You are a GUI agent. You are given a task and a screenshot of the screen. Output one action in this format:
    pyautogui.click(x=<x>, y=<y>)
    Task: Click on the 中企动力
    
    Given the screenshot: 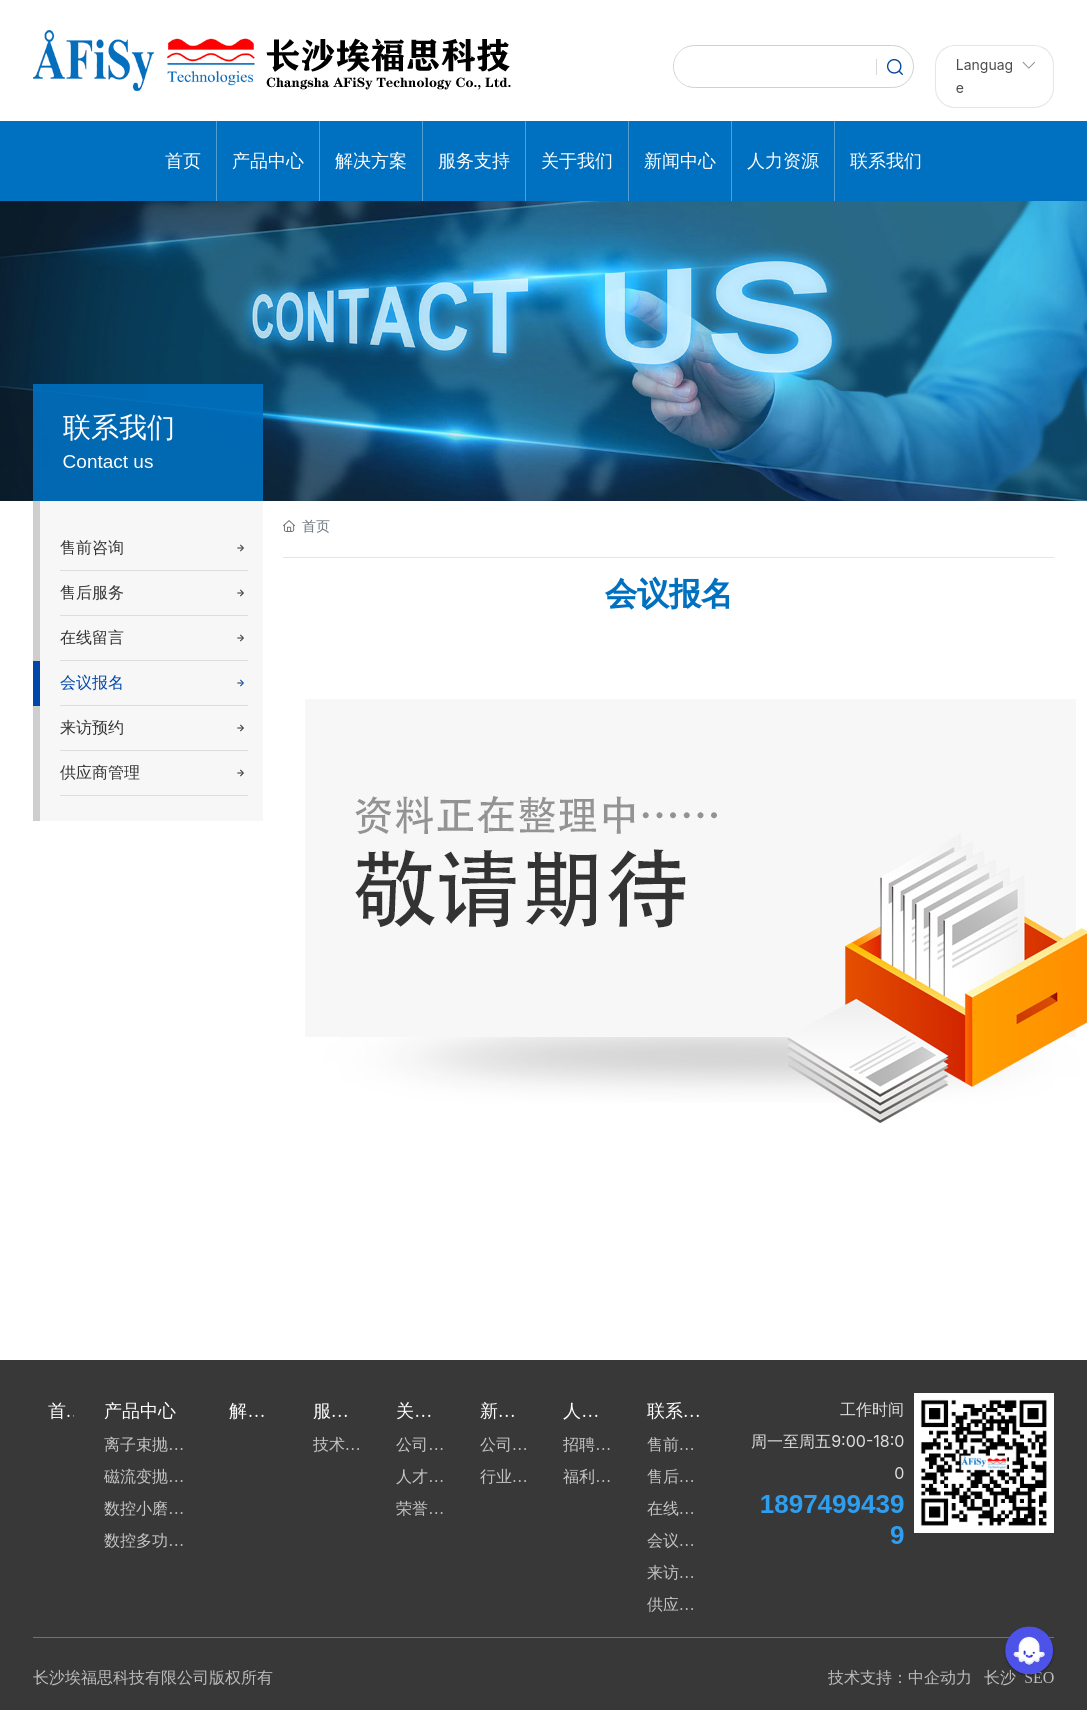 What is the action you would take?
    pyautogui.click(x=940, y=1677)
    